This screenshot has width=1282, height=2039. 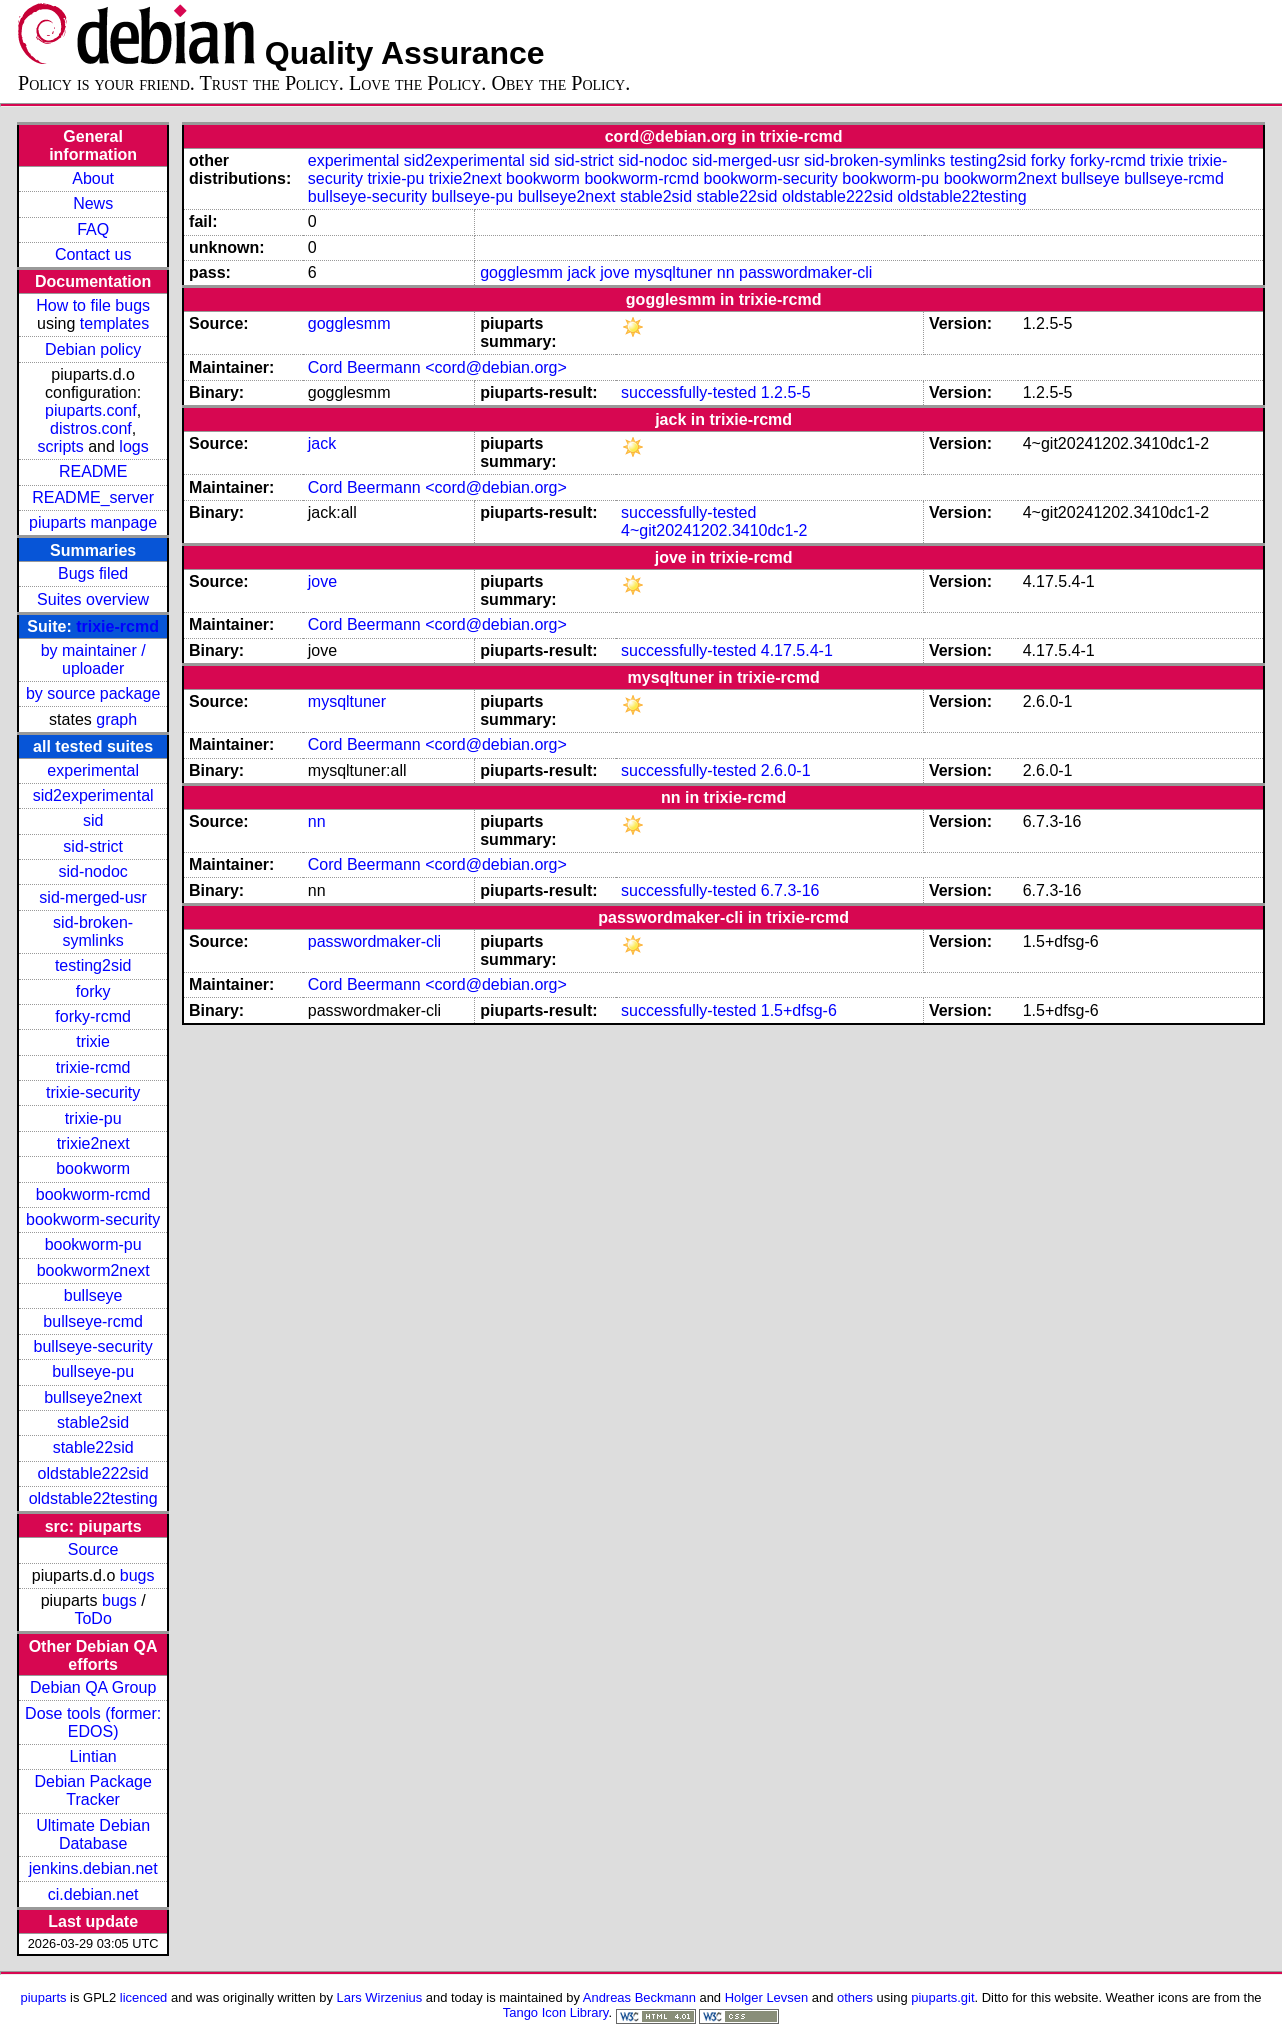 What do you see at coordinates (91, 410) in the screenshot?
I see `piuparts.conf` at bounding box center [91, 410].